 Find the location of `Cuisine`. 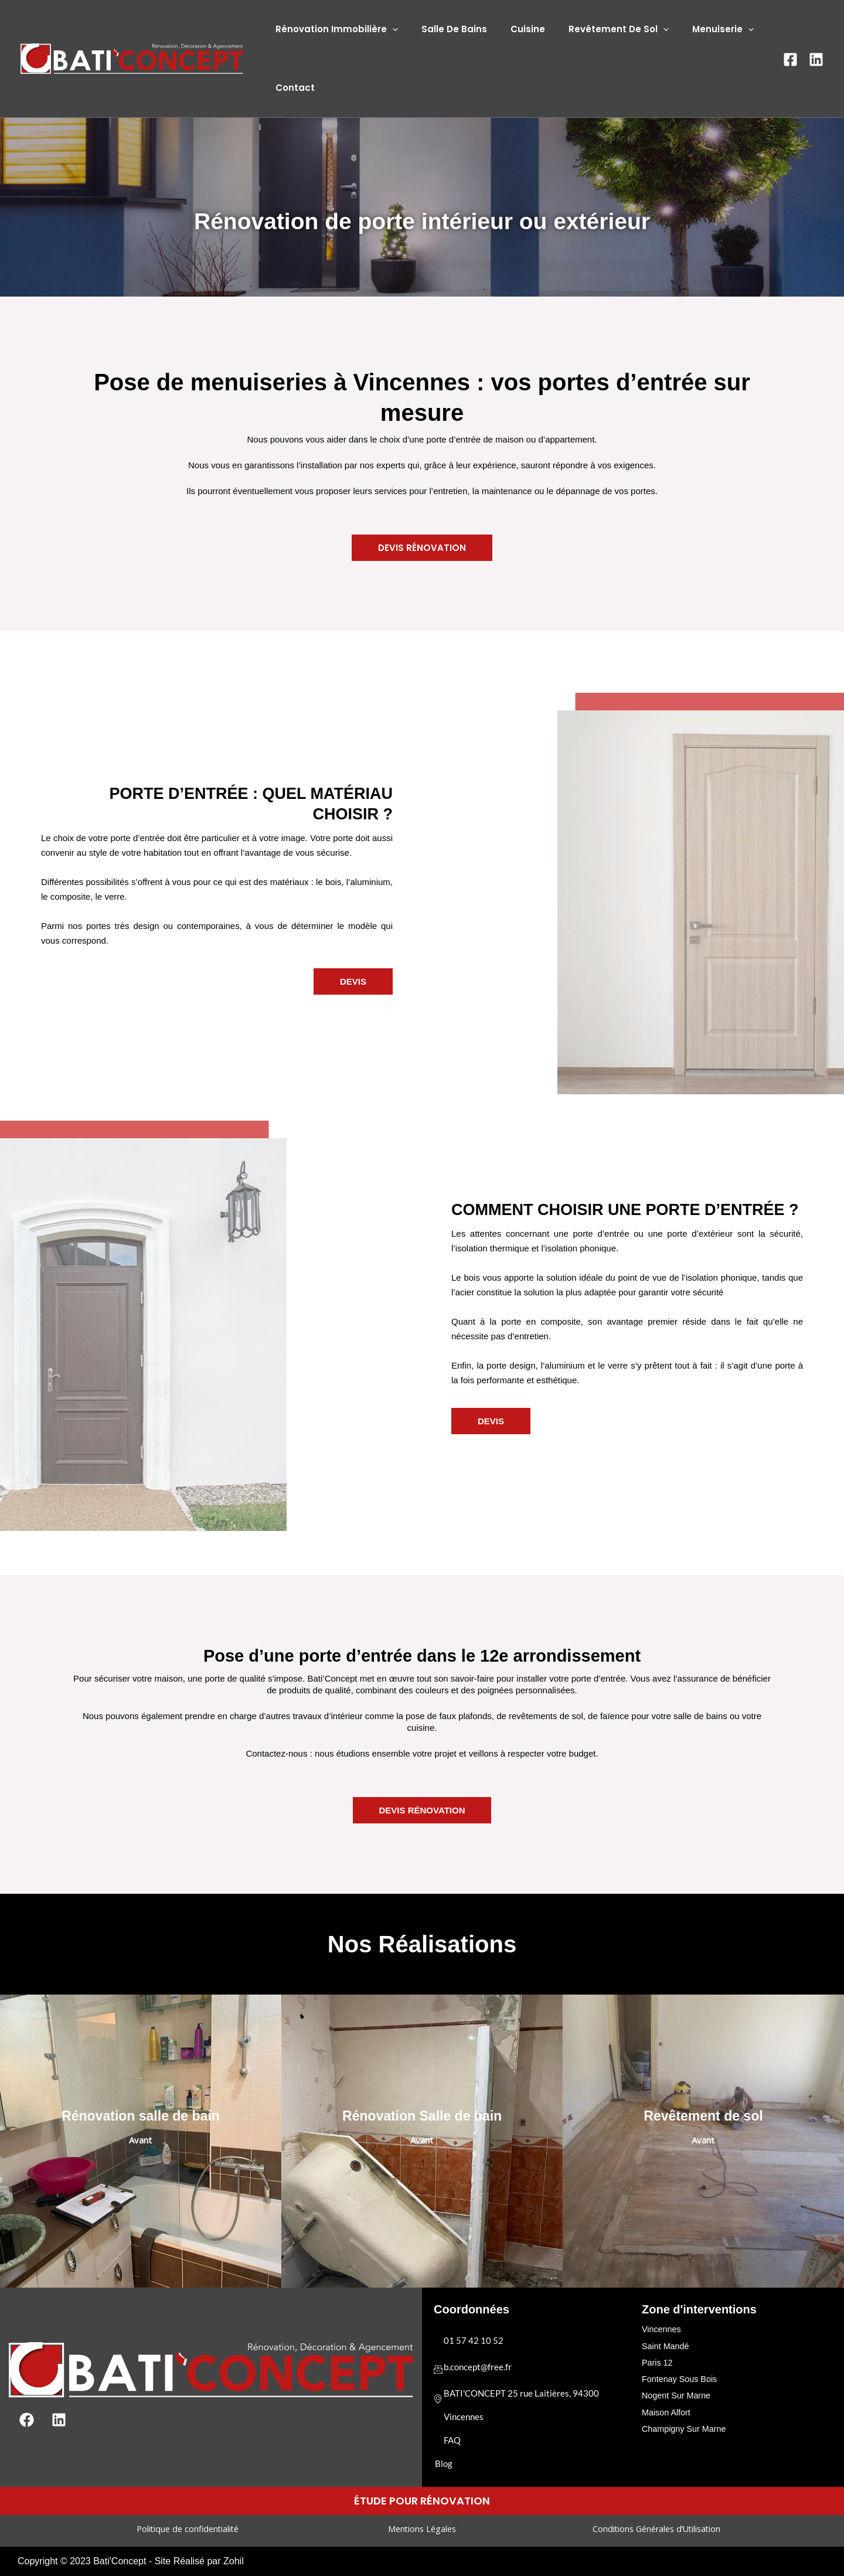

Cuisine is located at coordinates (513, 29).